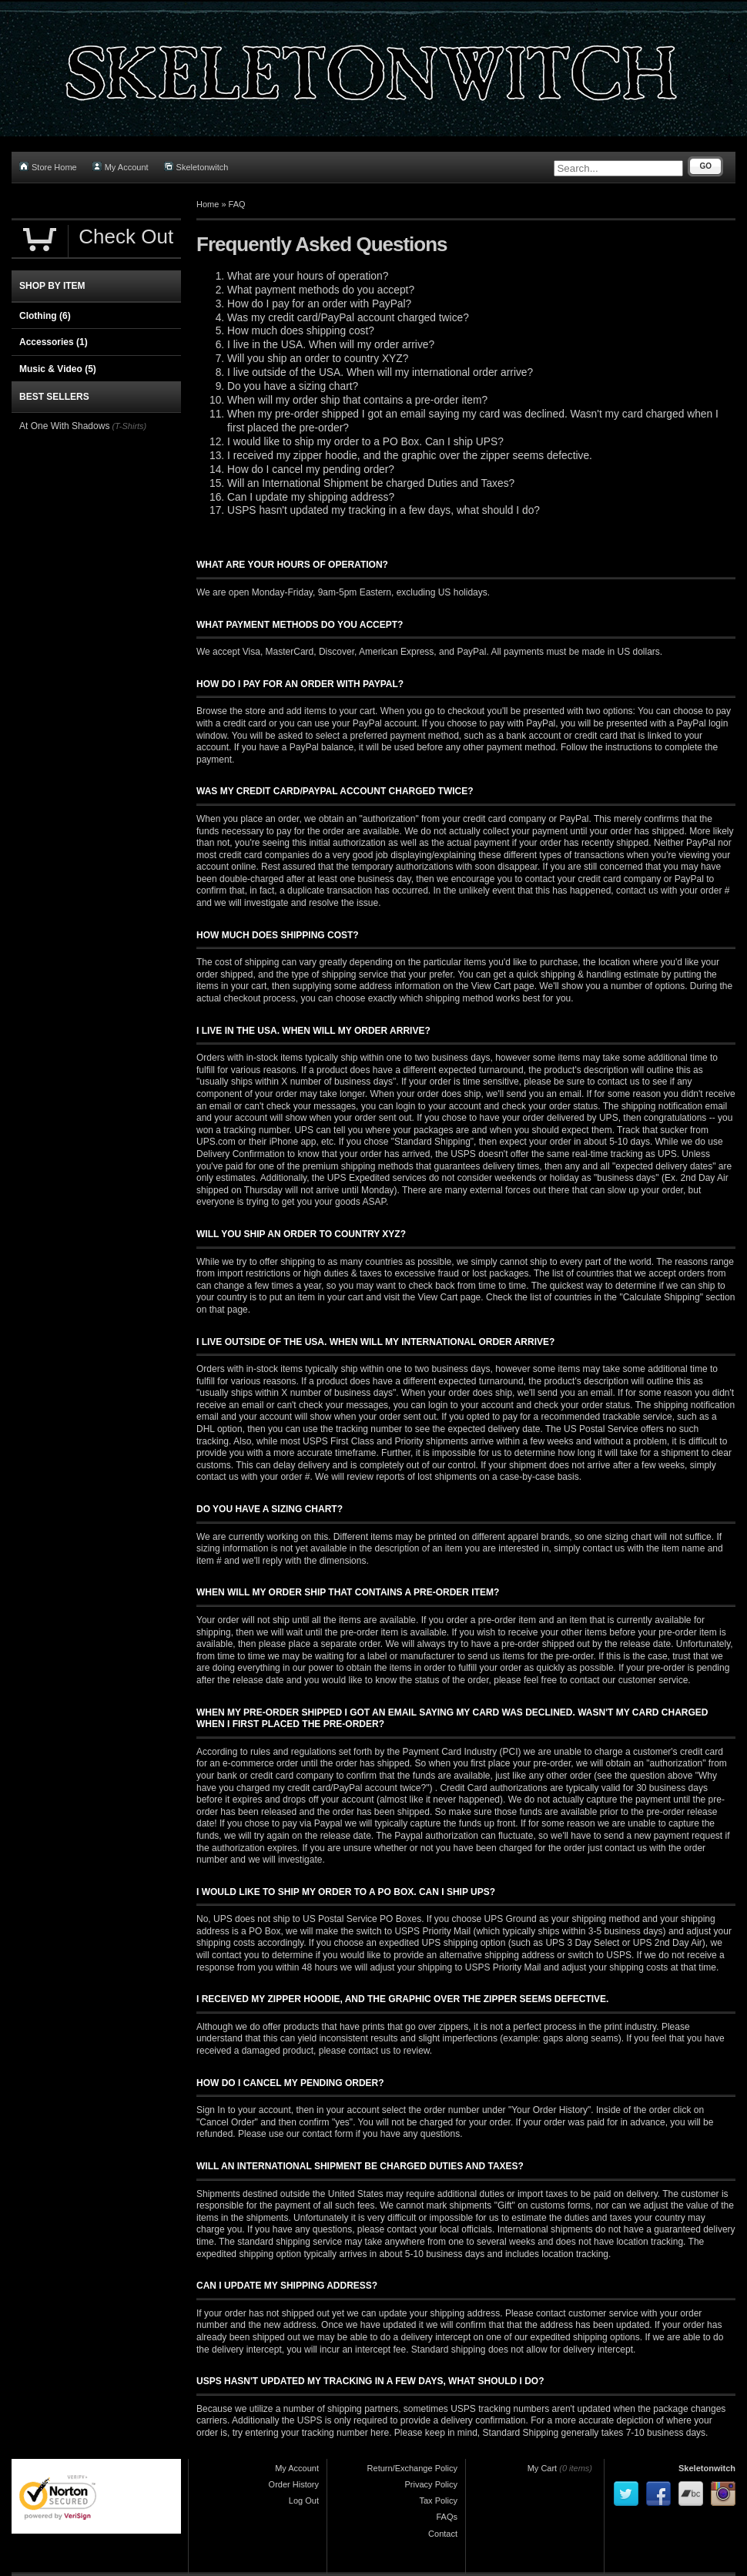  Describe the element at coordinates (431, 2484) in the screenshot. I see `Privacy Policy` at that location.